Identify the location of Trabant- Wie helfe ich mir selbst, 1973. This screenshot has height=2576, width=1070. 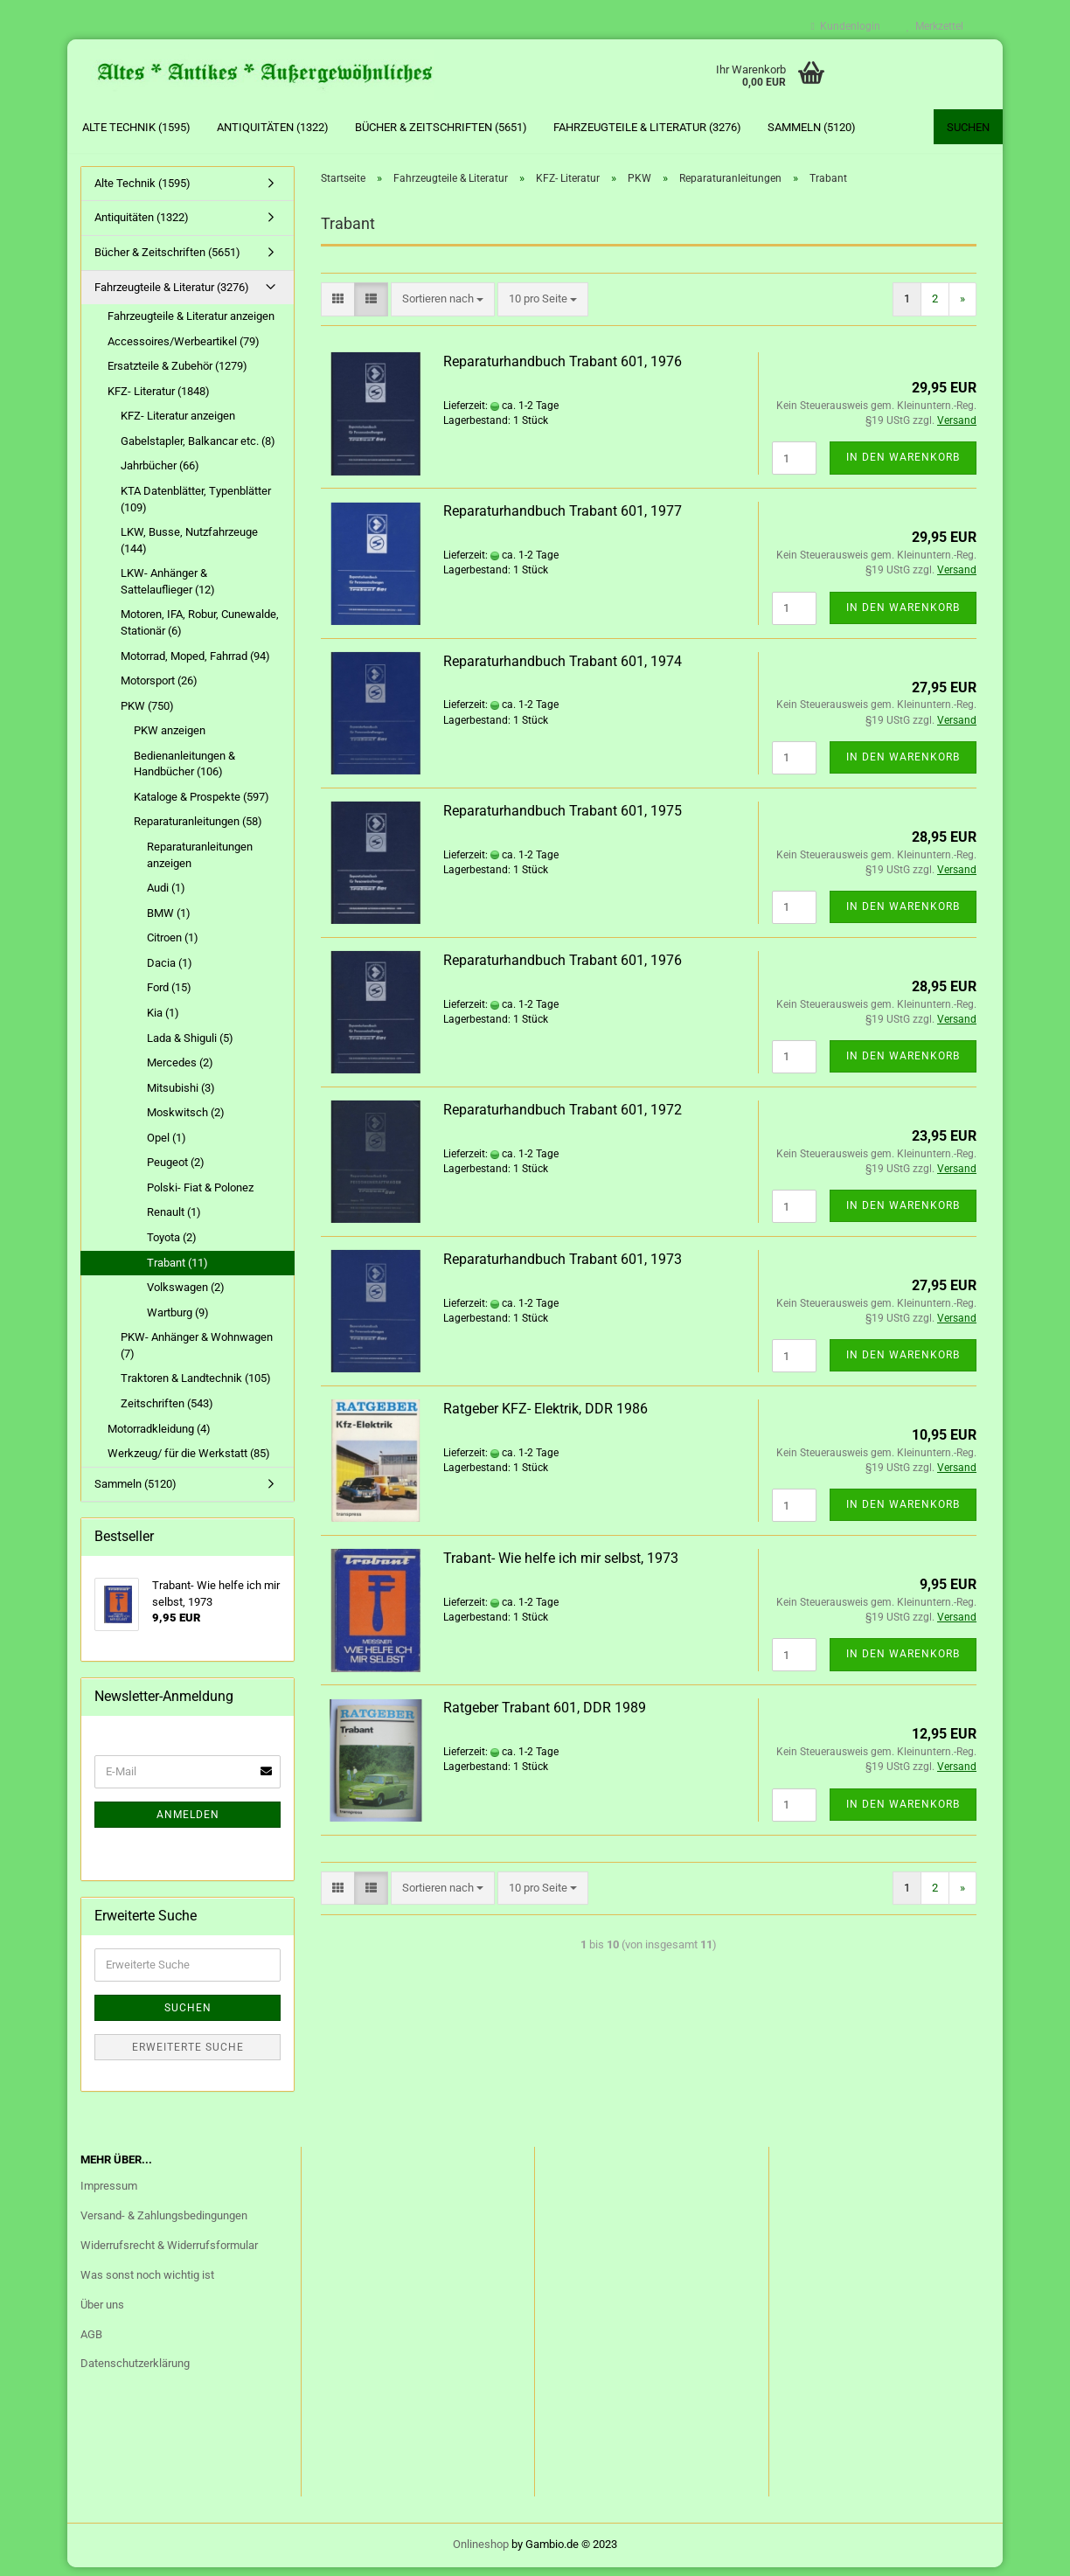
(560, 1567).